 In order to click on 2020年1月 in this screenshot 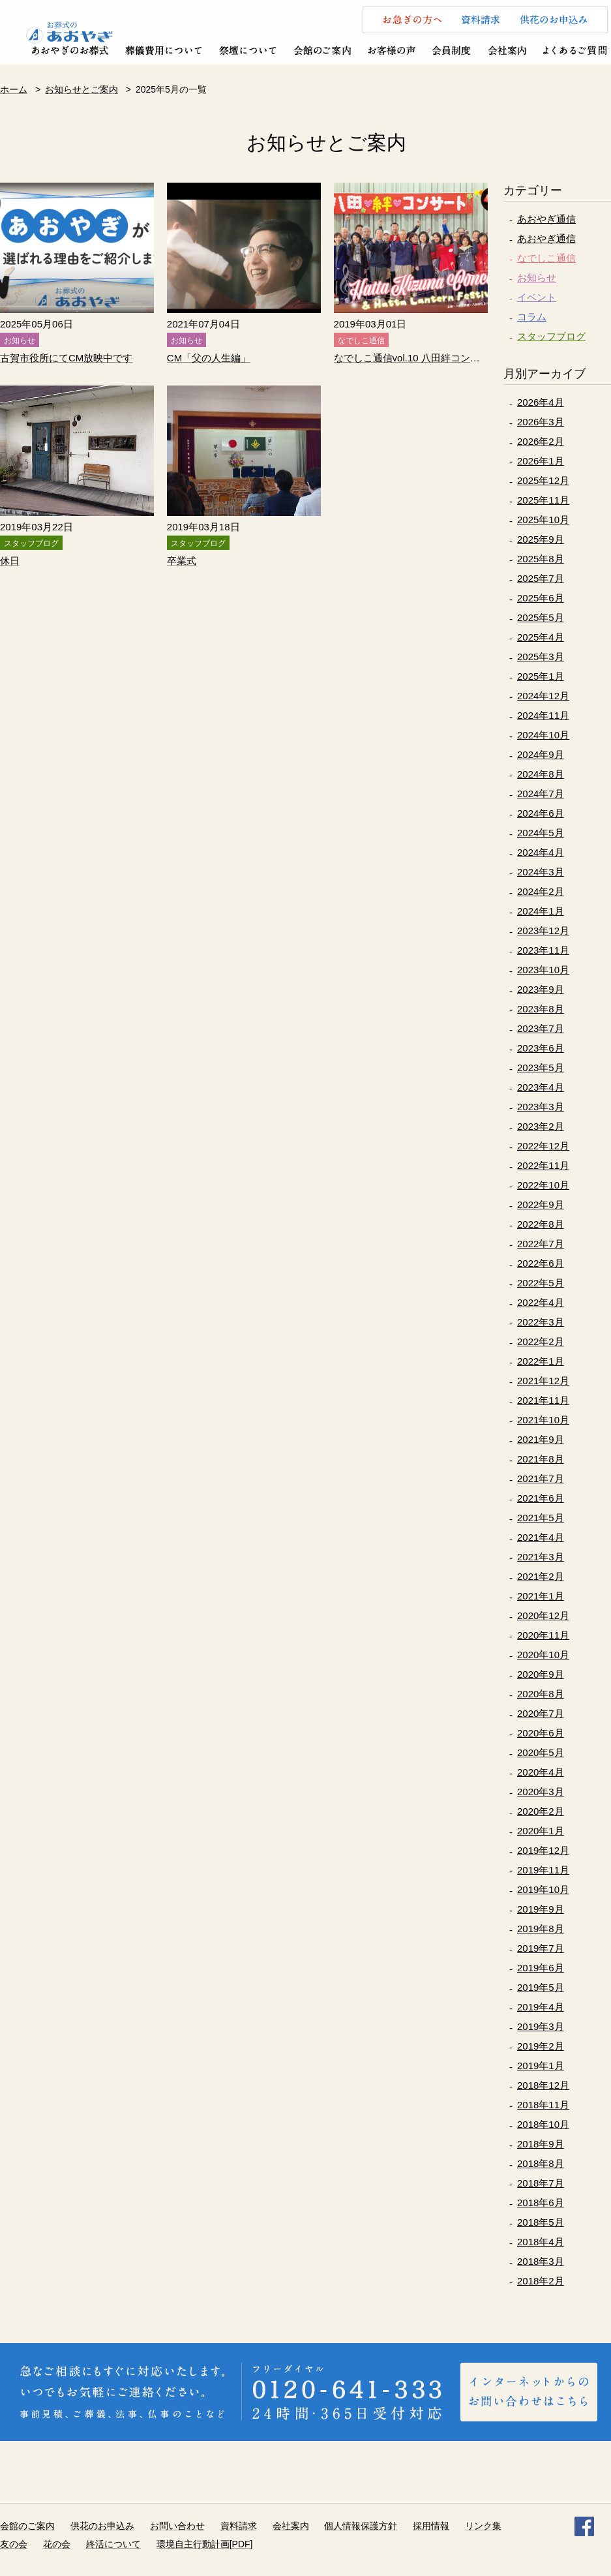, I will do `click(540, 1830)`.